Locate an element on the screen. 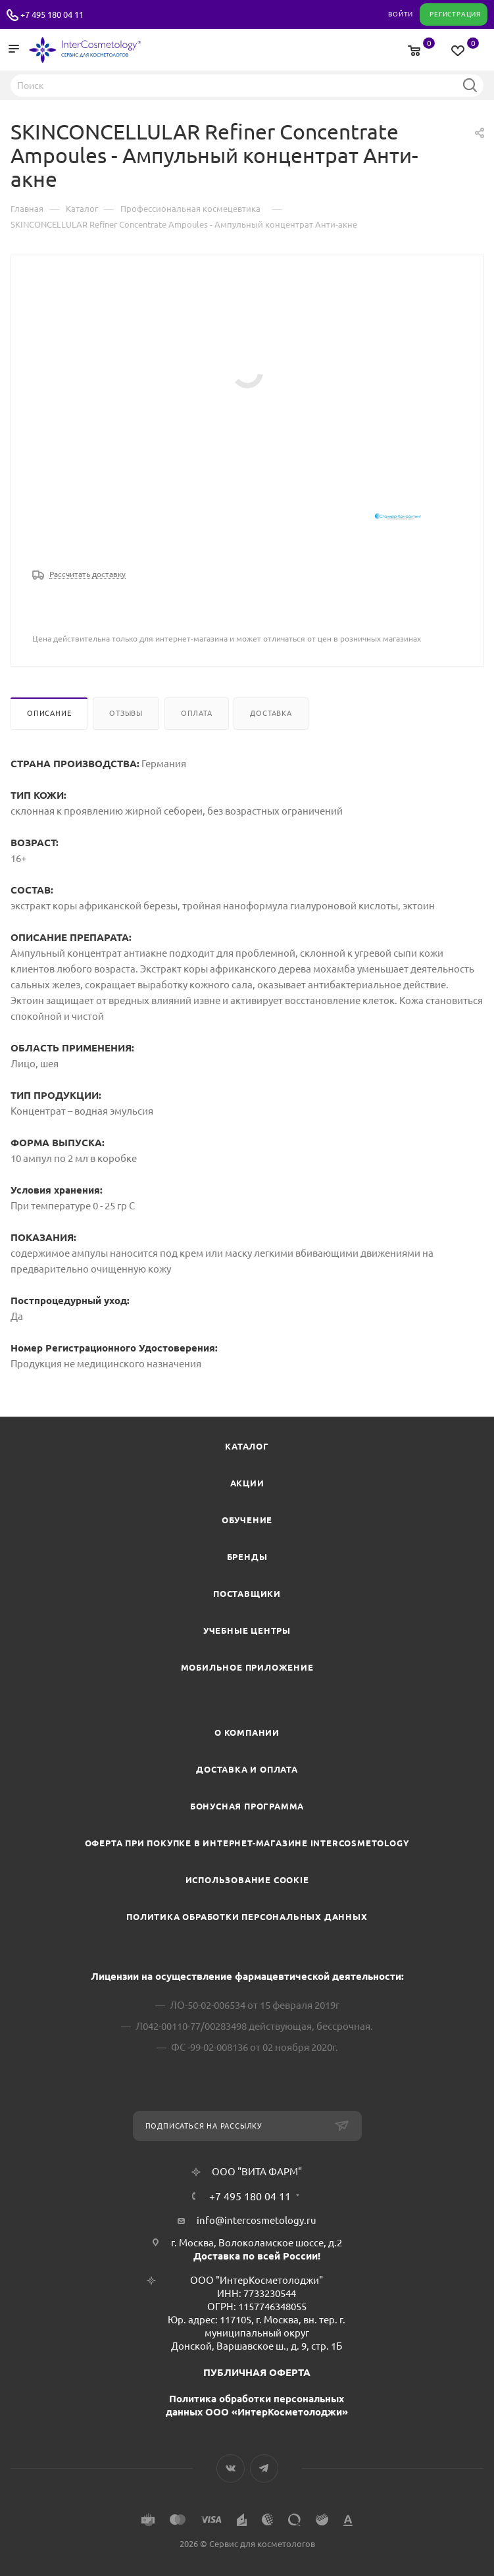 The image size is (494, 2576). Вконтакте is located at coordinates (230, 2468).